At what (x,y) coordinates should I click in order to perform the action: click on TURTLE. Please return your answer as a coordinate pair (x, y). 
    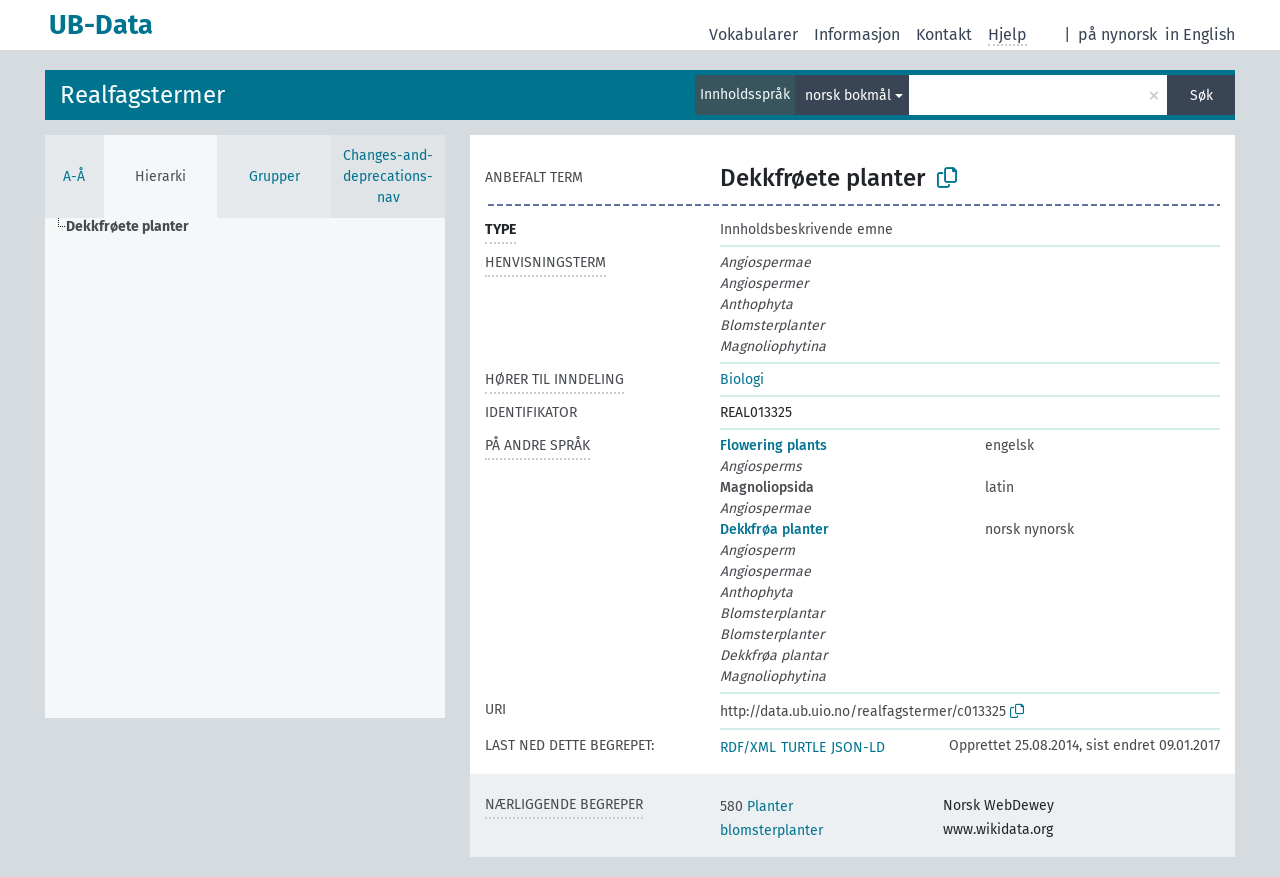
    Looking at the image, I should click on (803, 747).